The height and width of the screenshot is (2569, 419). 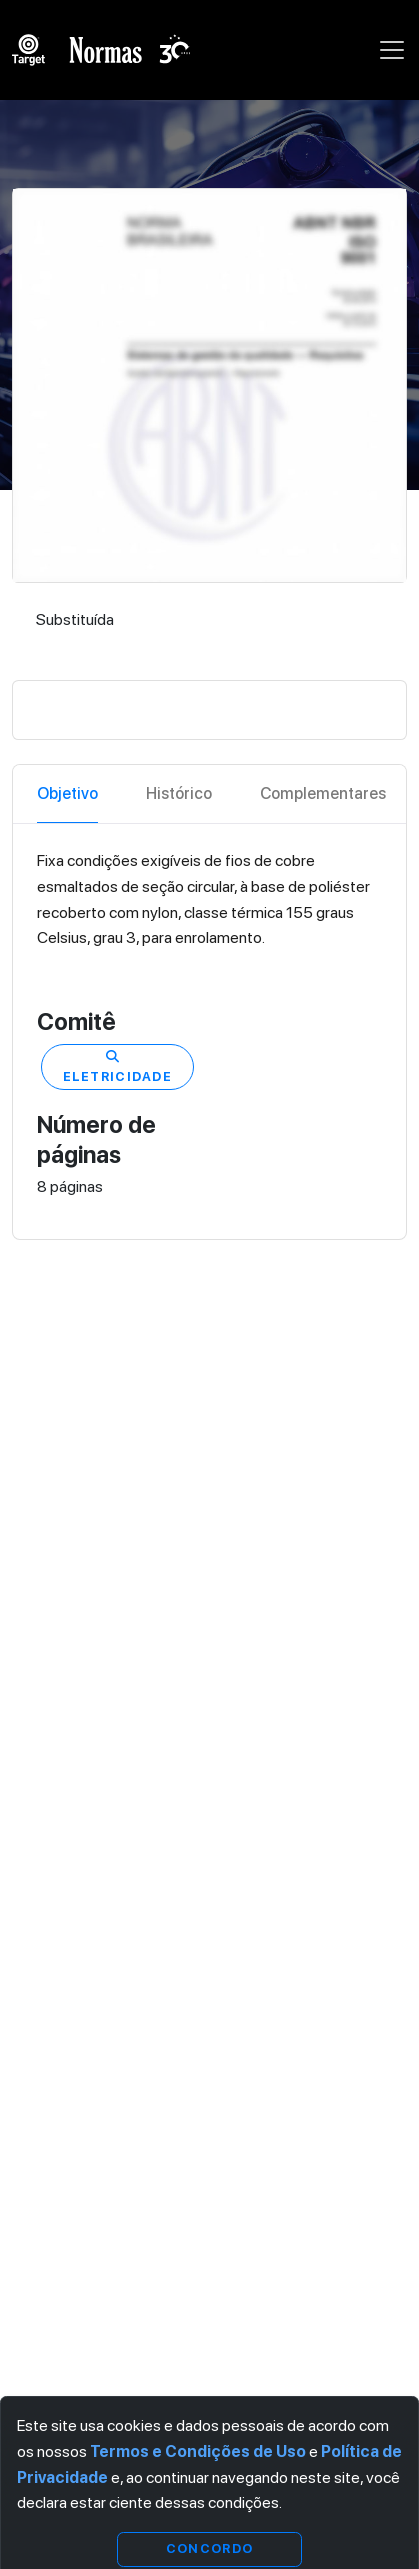 I want to click on Termos e Condições de Uso, so click(x=198, y=2451).